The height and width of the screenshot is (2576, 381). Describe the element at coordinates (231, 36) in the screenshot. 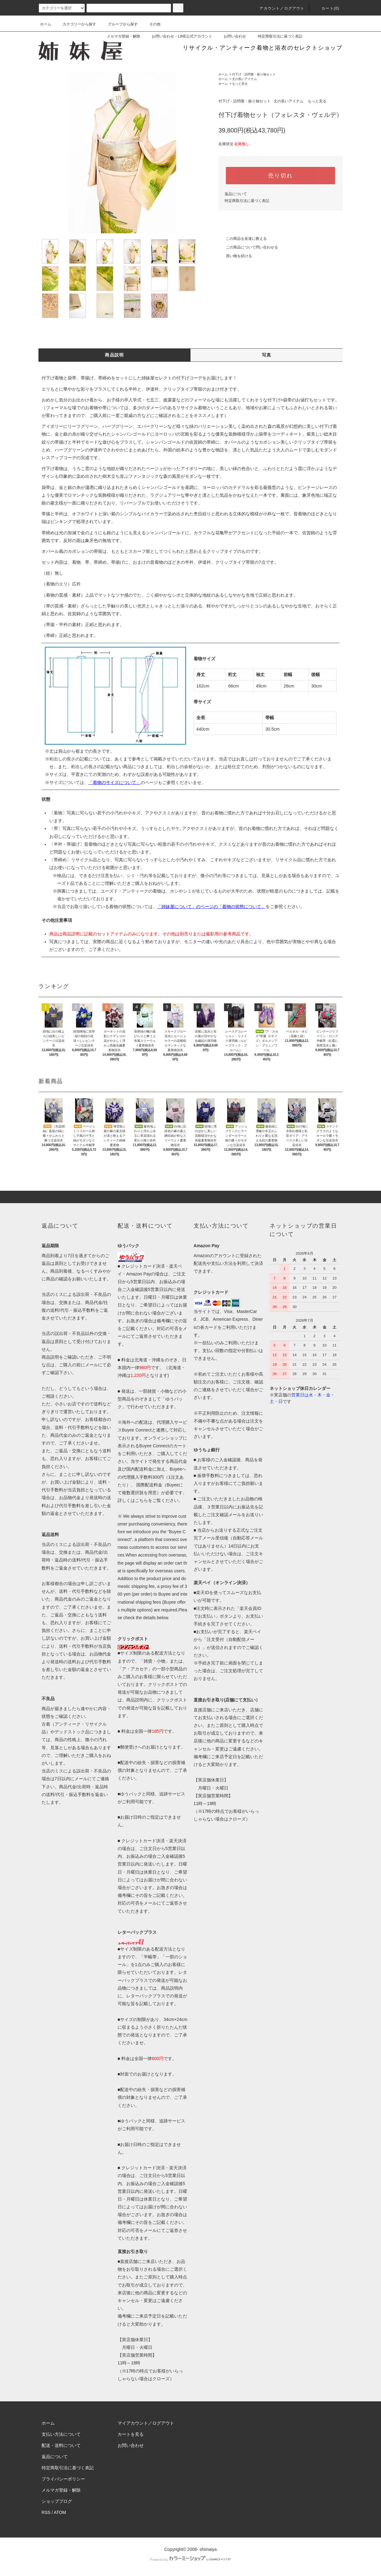

I see `お問い合わせ` at that location.